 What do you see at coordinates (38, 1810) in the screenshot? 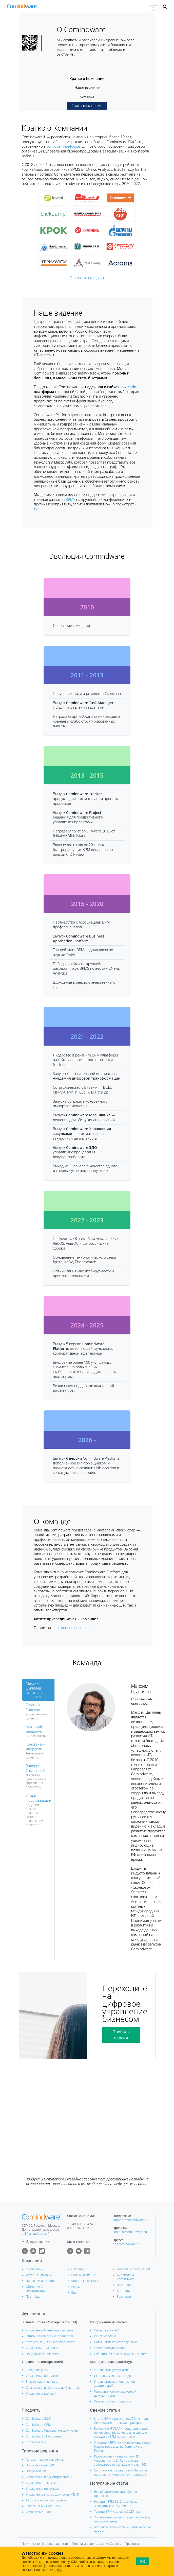
I see `Игорь Простоквашин [tab]` at bounding box center [38, 1810].